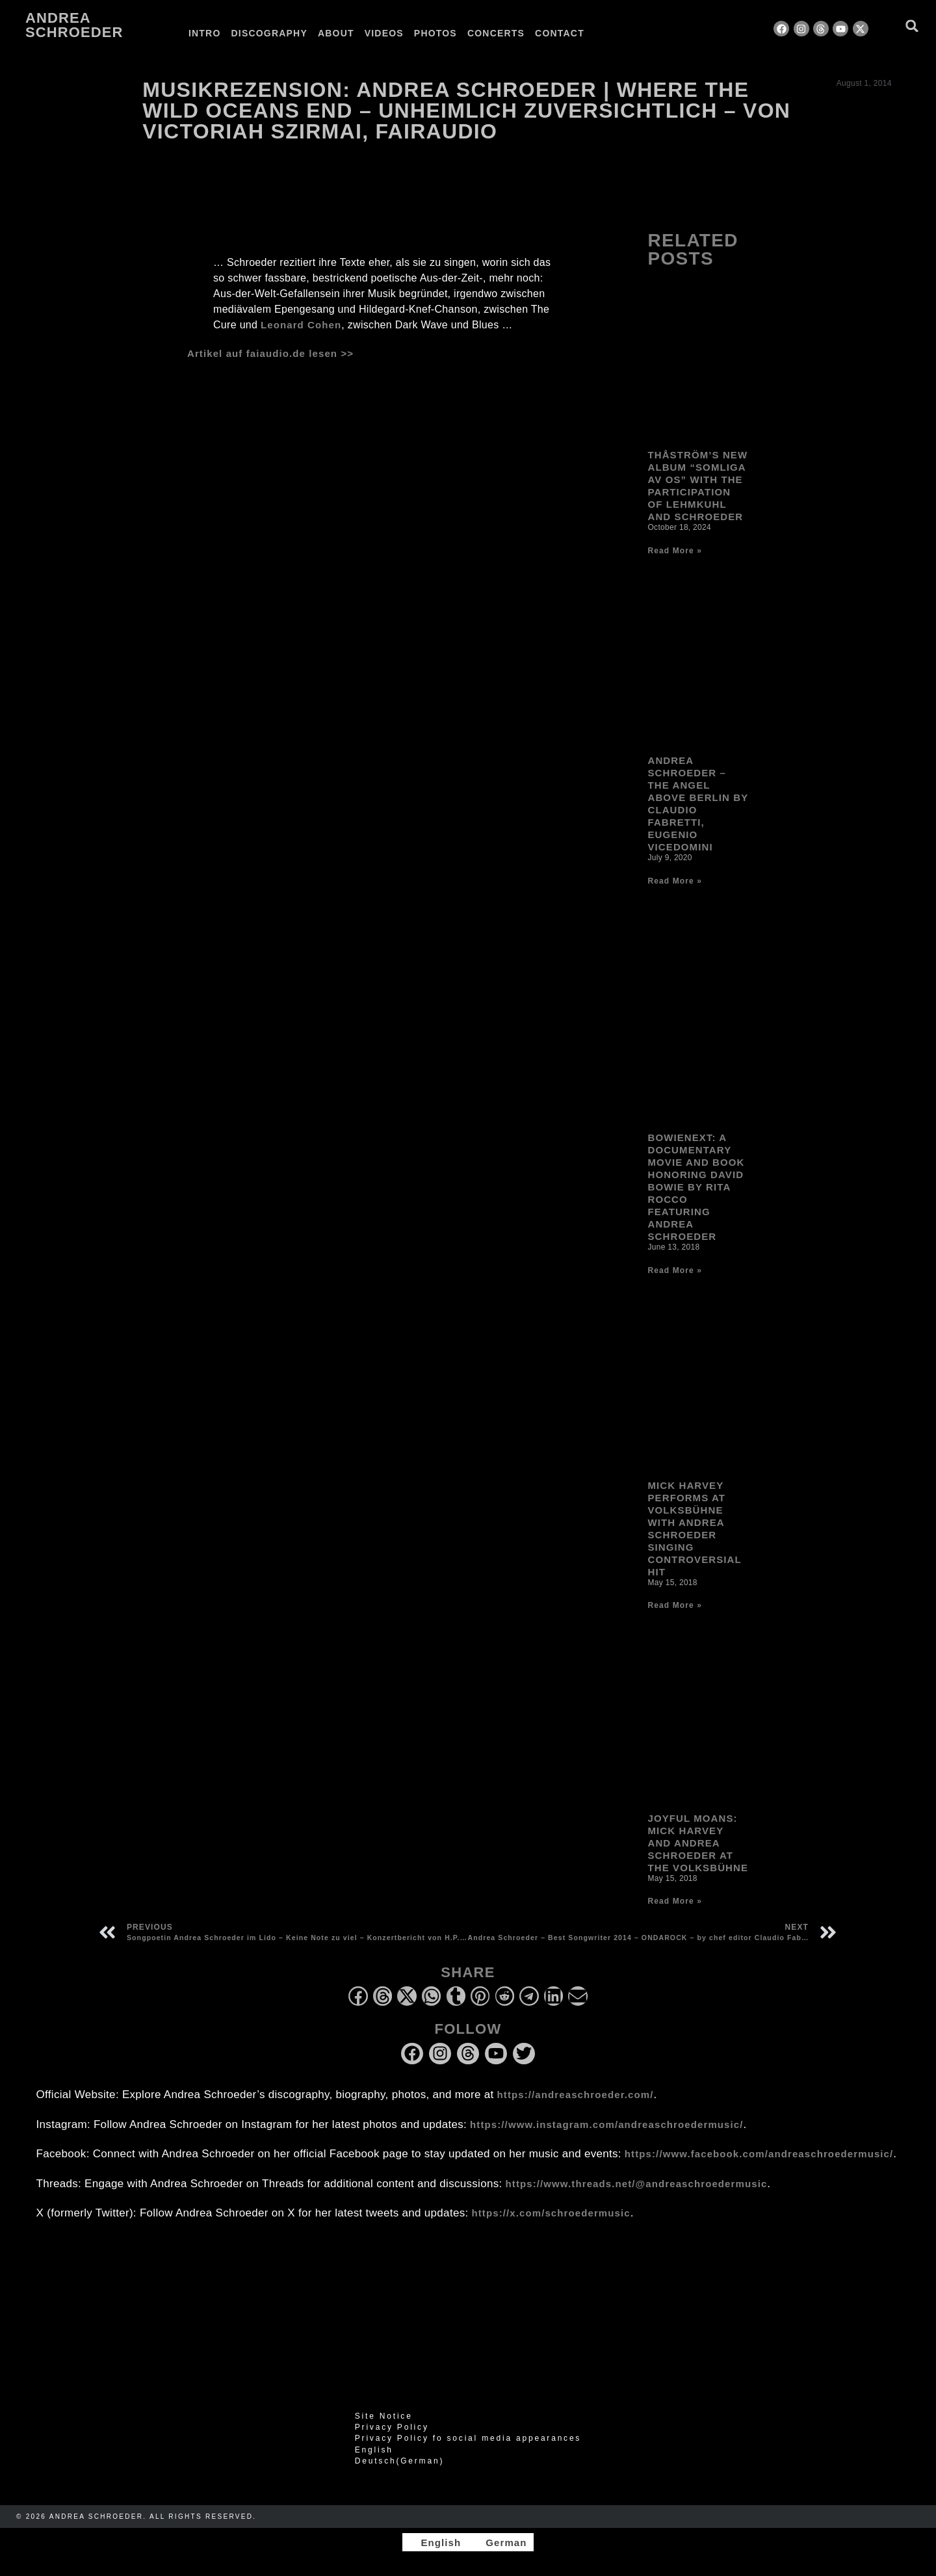 The width and height of the screenshot is (936, 2576). What do you see at coordinates (559, 33) in the screenshot?
I see `Contact` at bounding box center [559, 33].